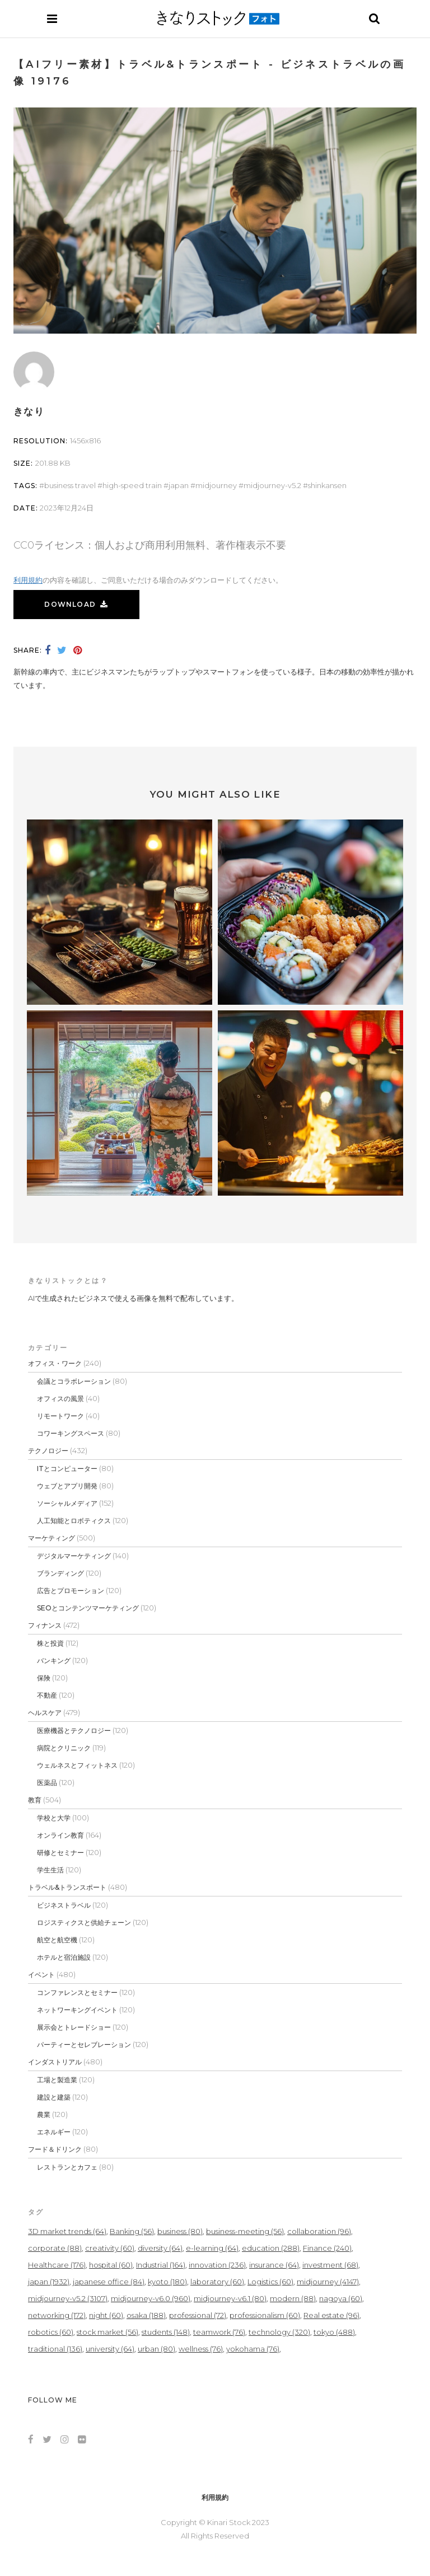 This screenshot has width=430, height=2576. Describe the element at coordinates (340, 2298) in the screenshot. I see `nagoya [nagoya (60個の項目)]` at that location.